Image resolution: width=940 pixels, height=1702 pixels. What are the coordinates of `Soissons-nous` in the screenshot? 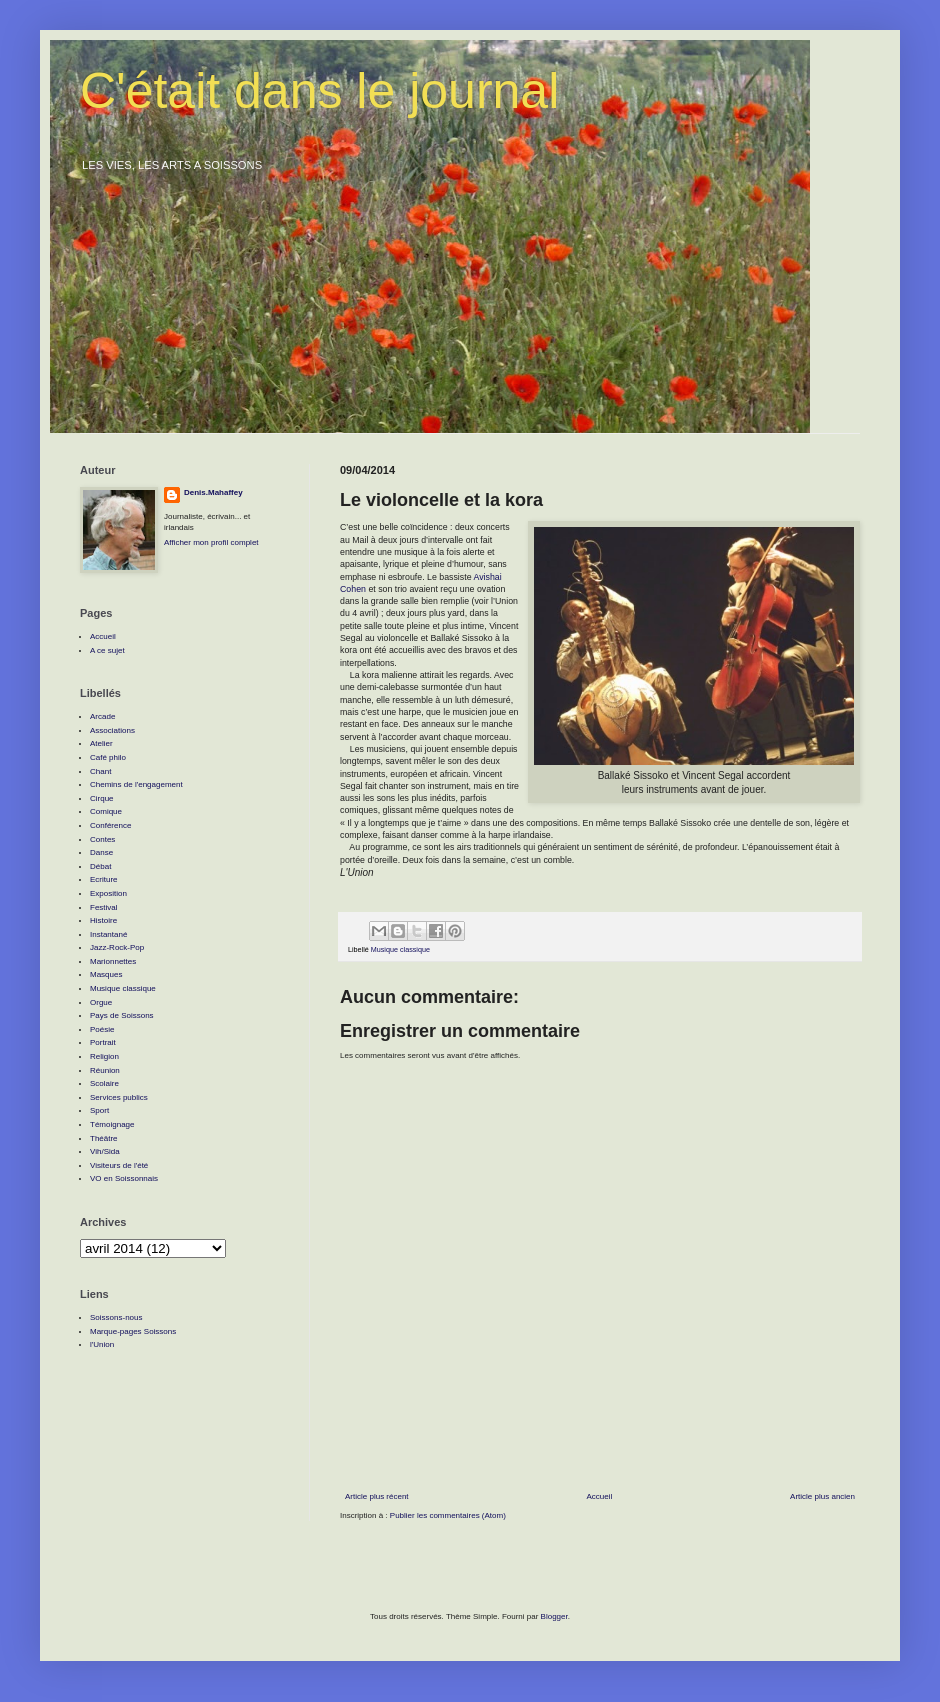 It's located at (116, 1317).